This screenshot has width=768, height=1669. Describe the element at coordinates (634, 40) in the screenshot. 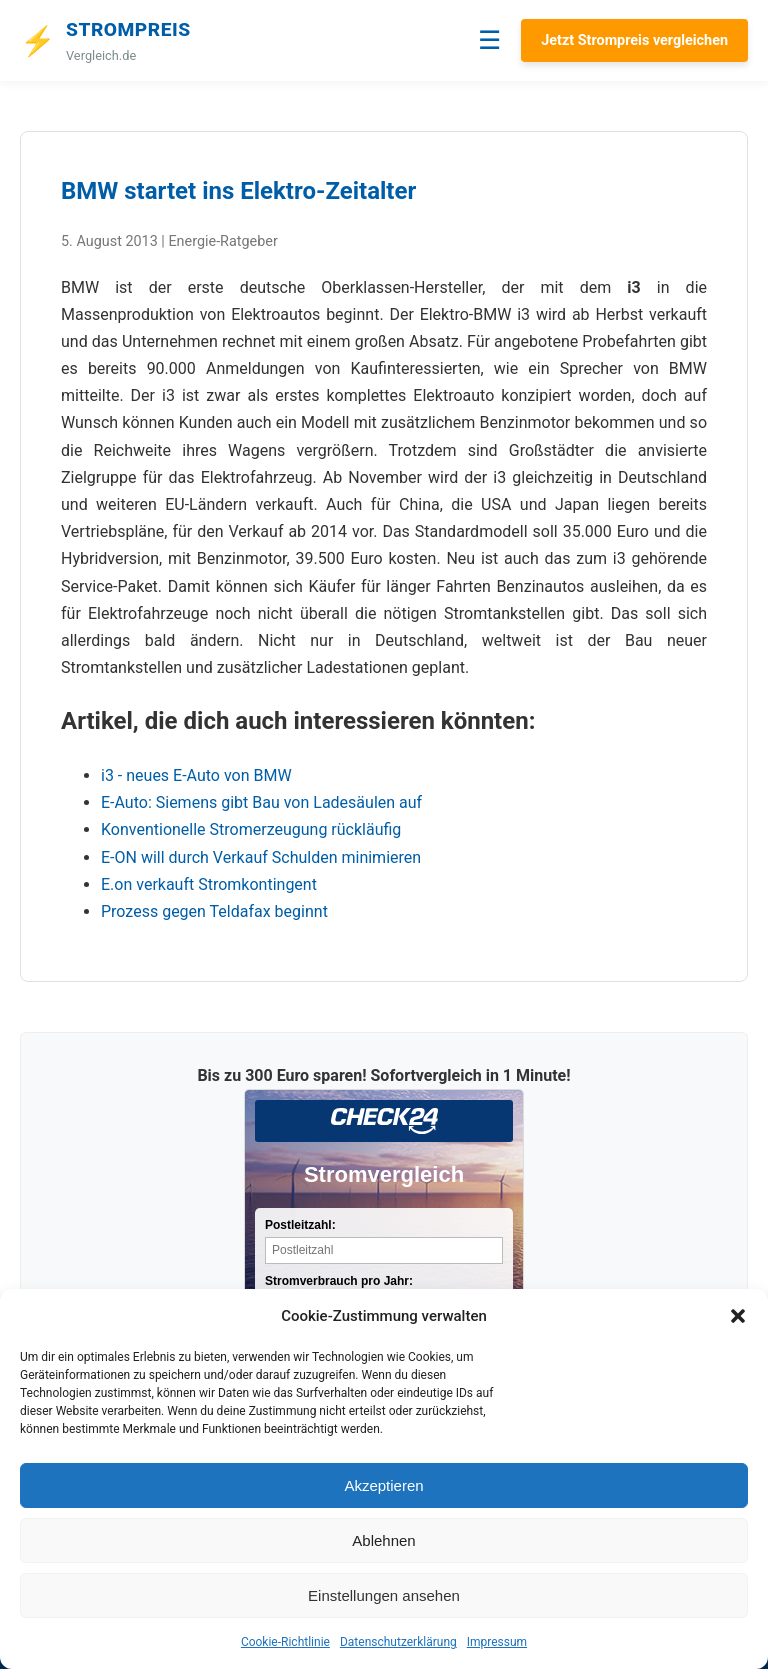

I see `Jetzt Strompreis vergleichen` at that location.